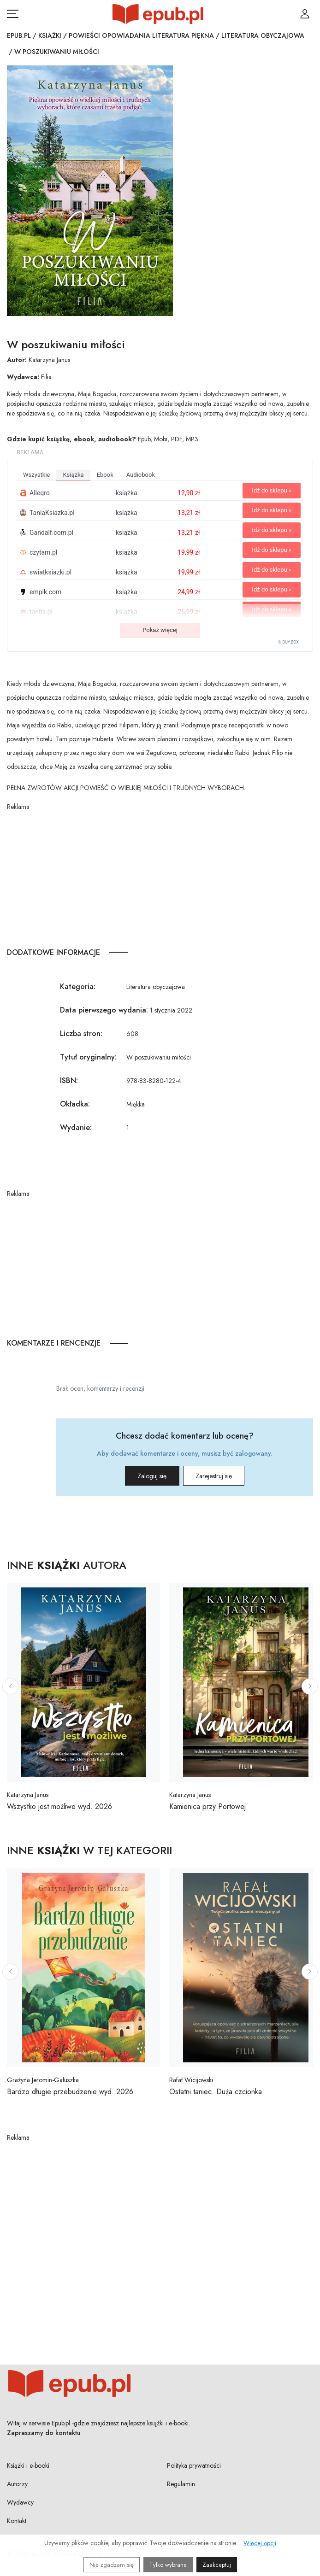 The height and width of the screenshot is (2576, 320). Describe the element at coordinates (12, 14) in the screenshot. I see `[Otwórz menu nawigacji mobilnej]` at that location.